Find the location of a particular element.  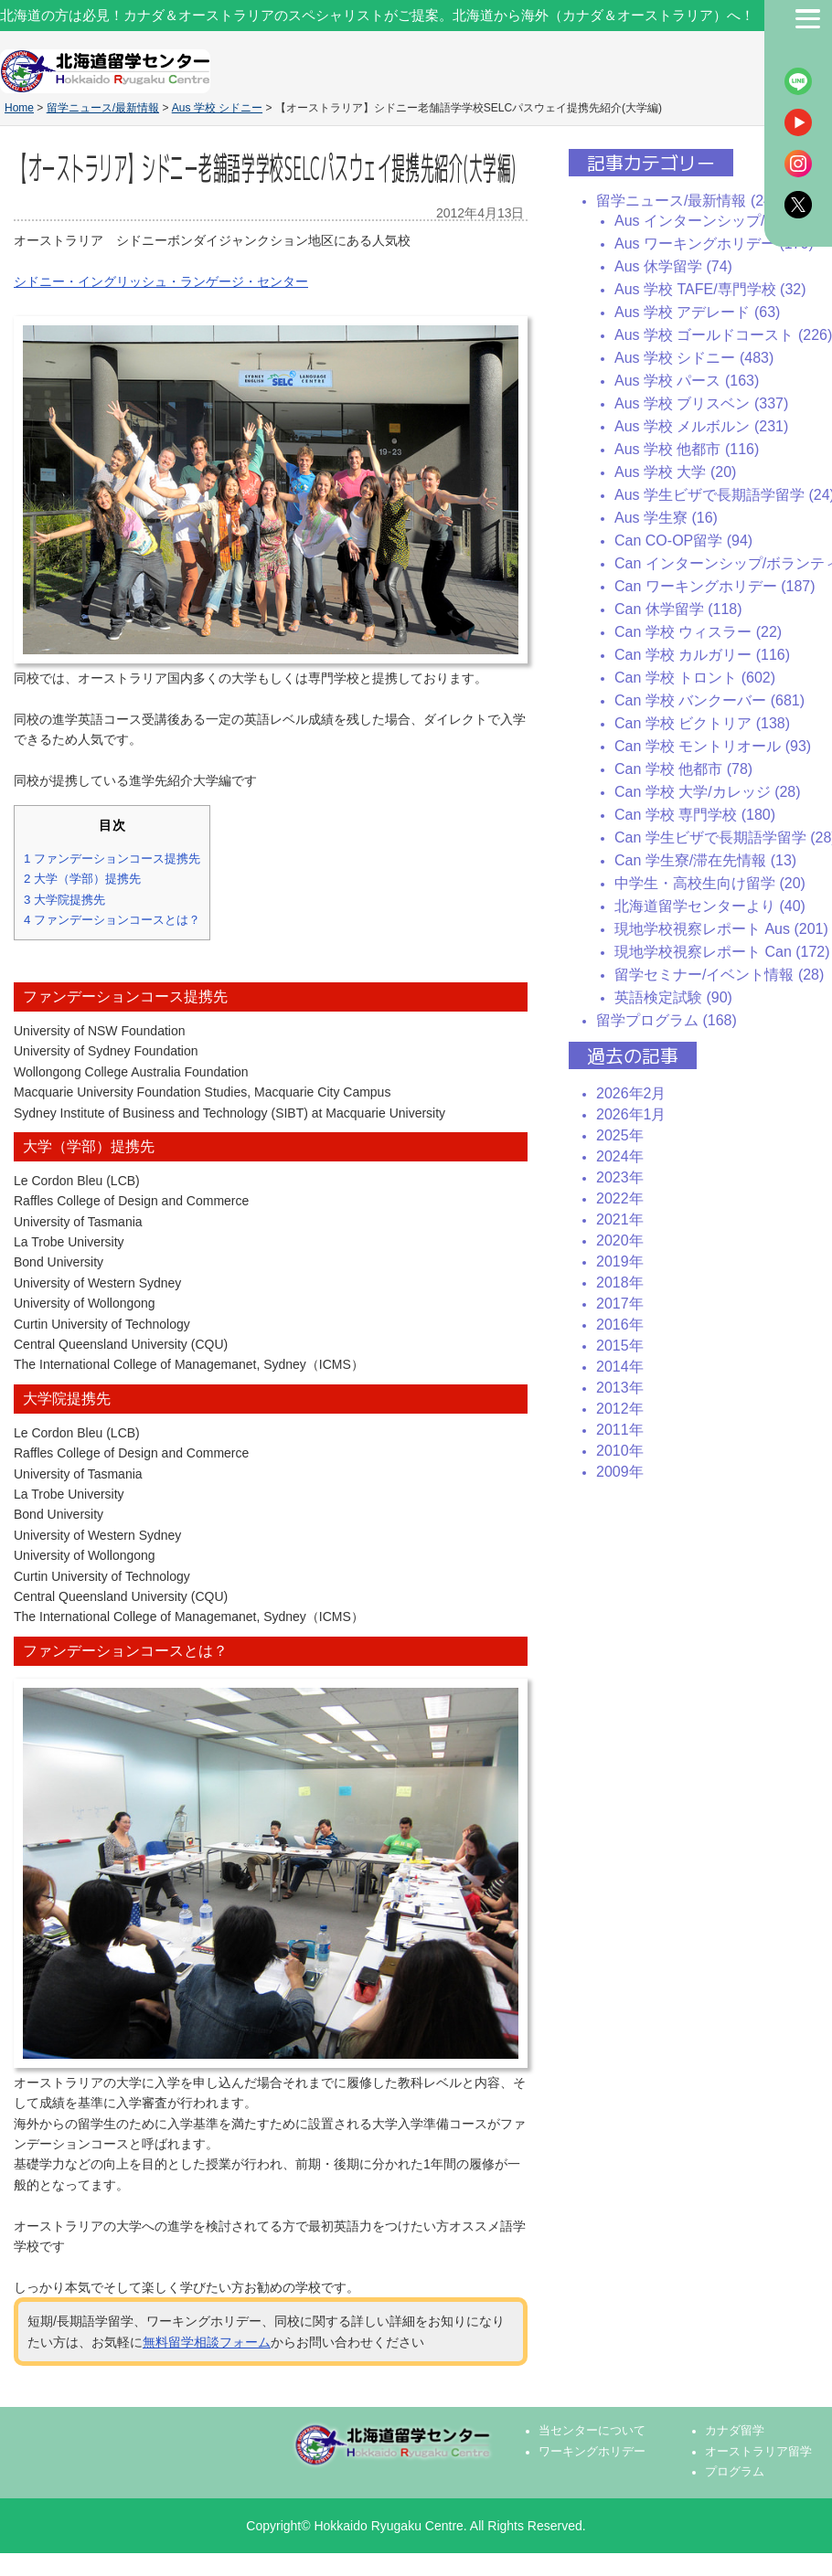

北海道留学センターより (40) is located at coordinates (709, 906).